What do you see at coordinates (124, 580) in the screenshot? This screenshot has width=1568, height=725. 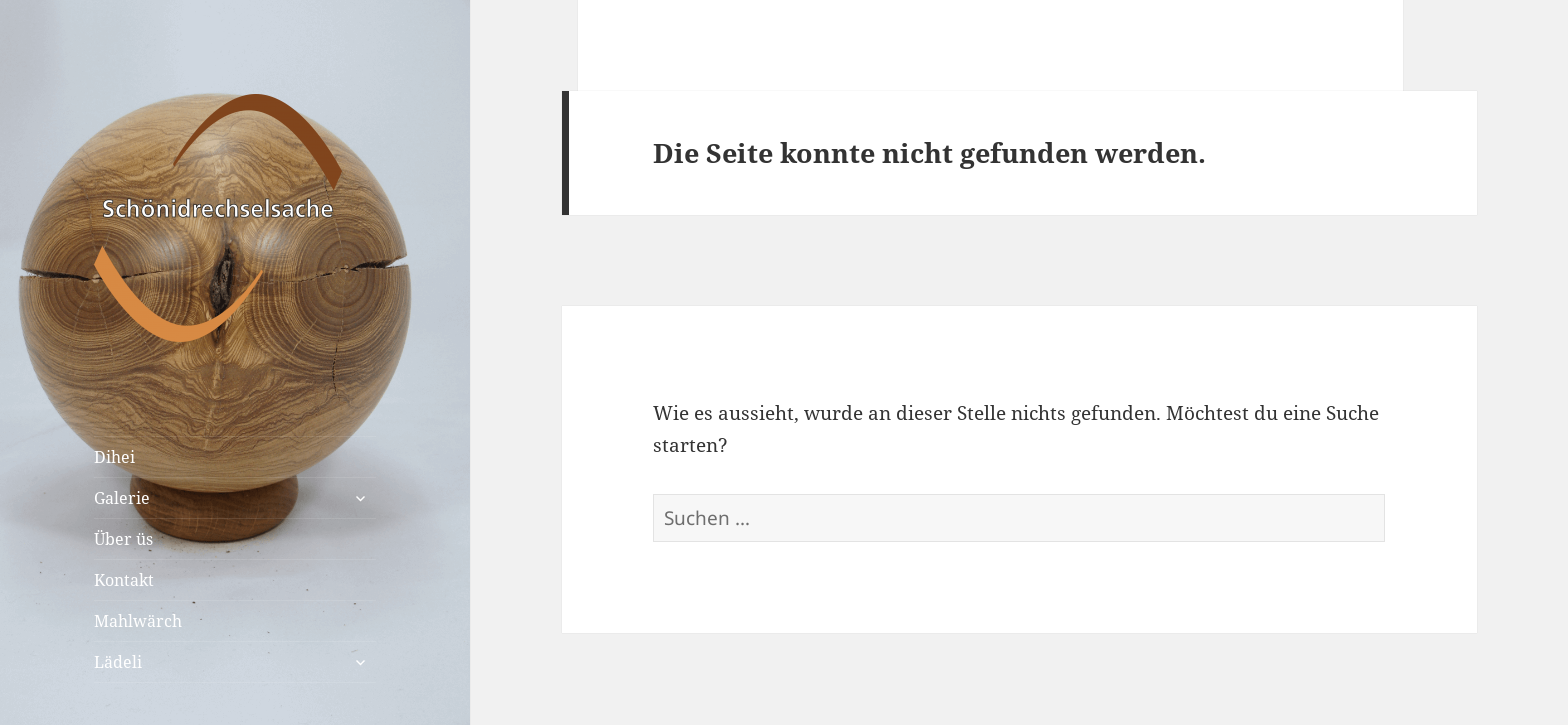 I see `Kontakt` at bounding box center [124, 580].